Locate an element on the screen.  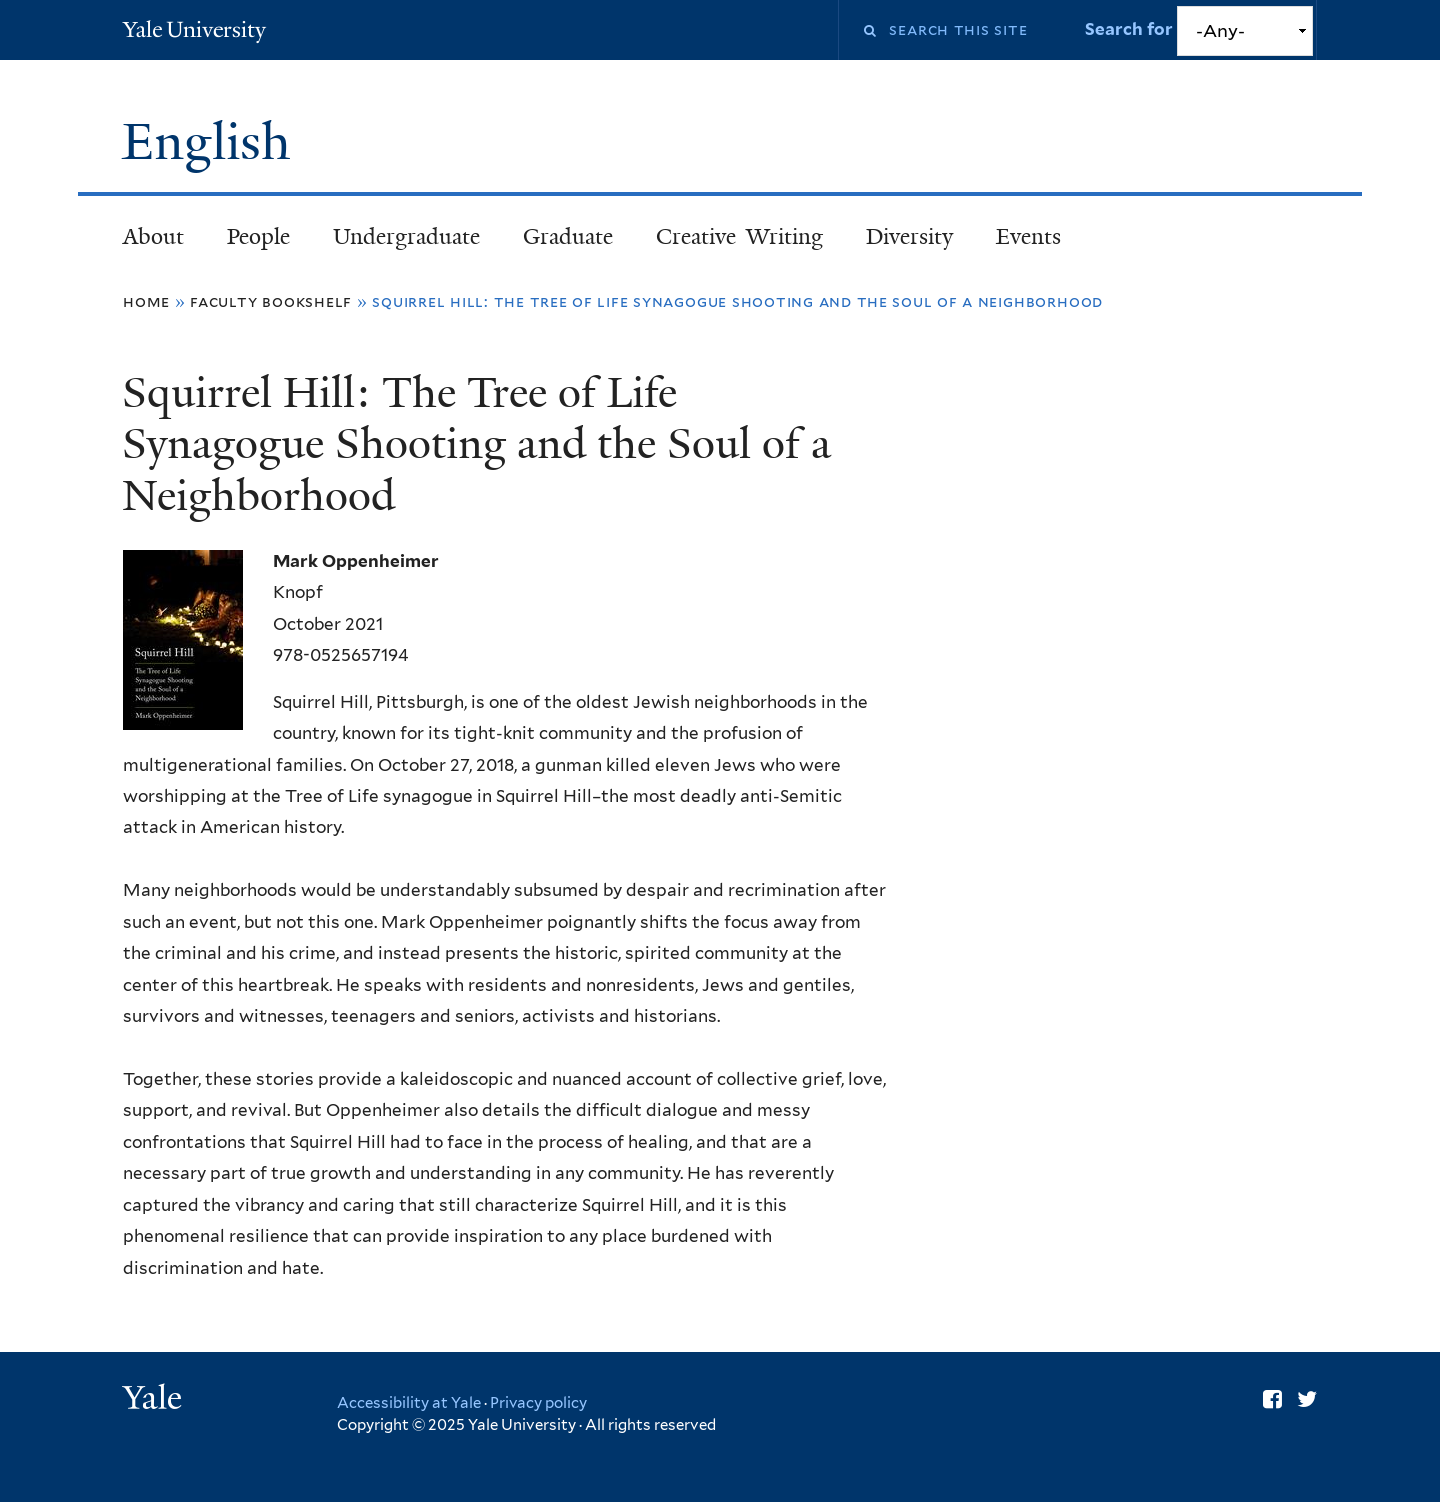
Diversity is located at coordinates (909, 236).